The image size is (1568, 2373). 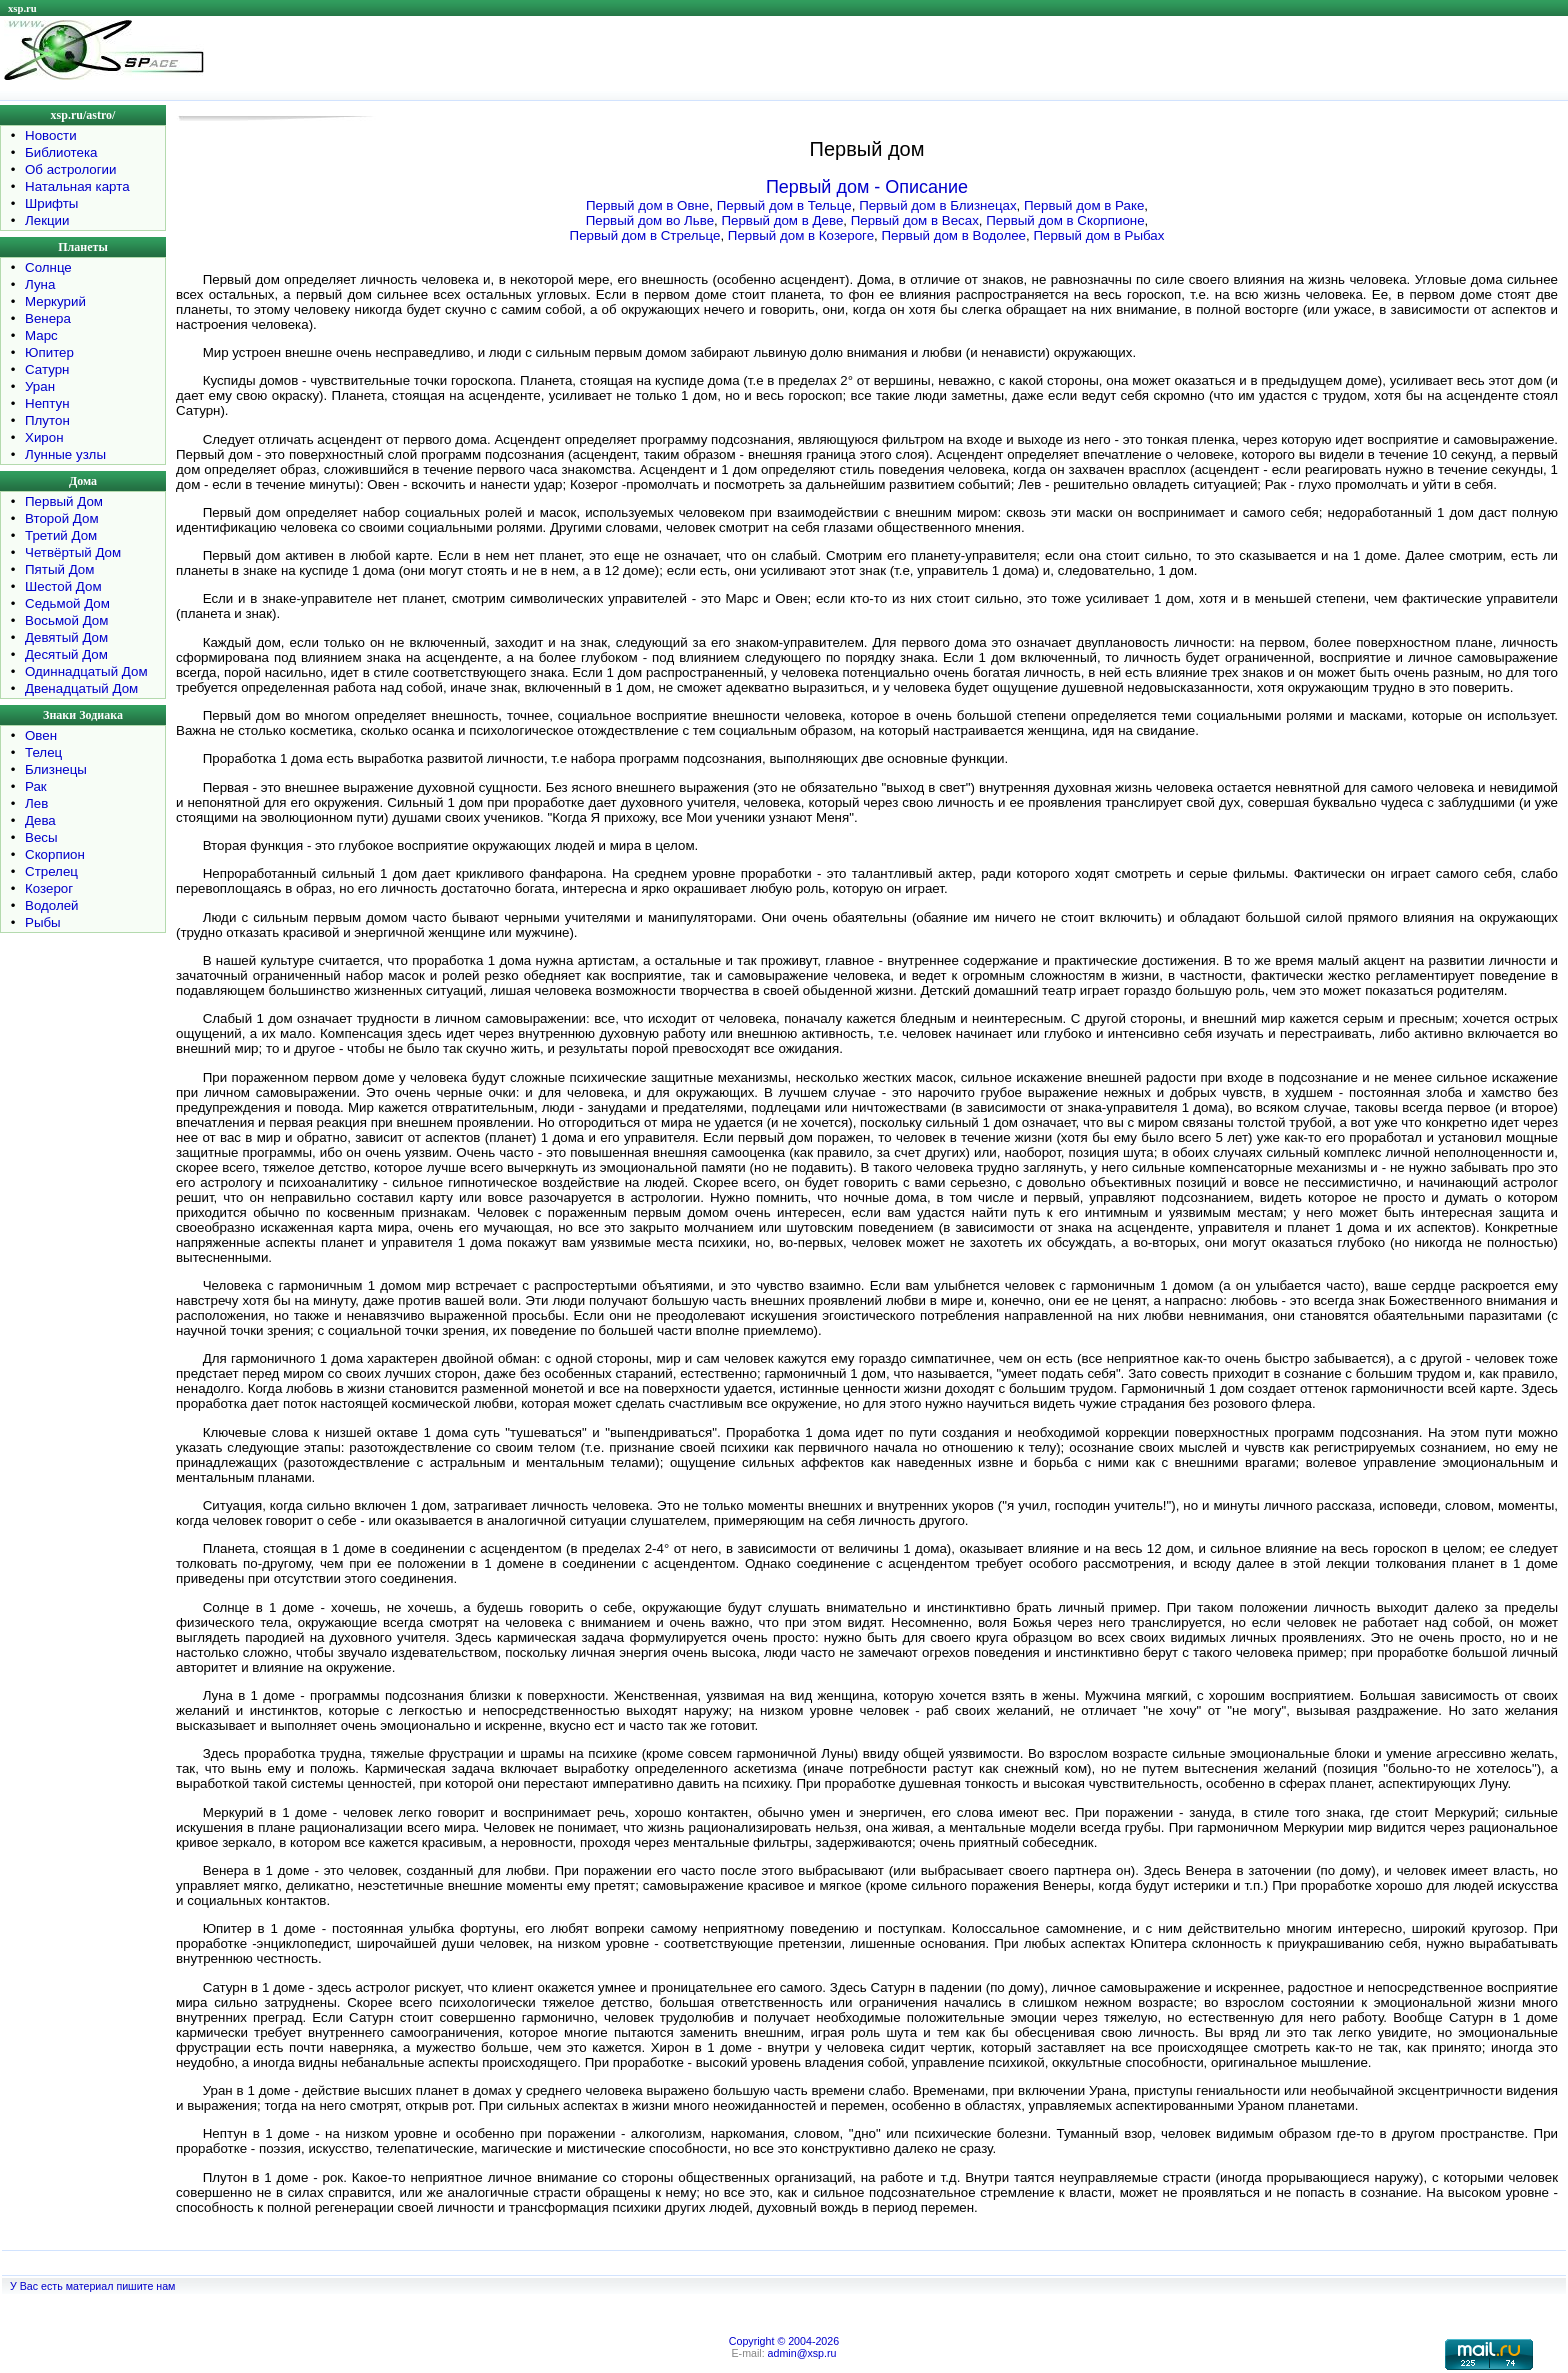 What do you see at coordinates (650, 220) in the screenshot?
I see `Первый дом во Льве` at bounding box center [650, 220].